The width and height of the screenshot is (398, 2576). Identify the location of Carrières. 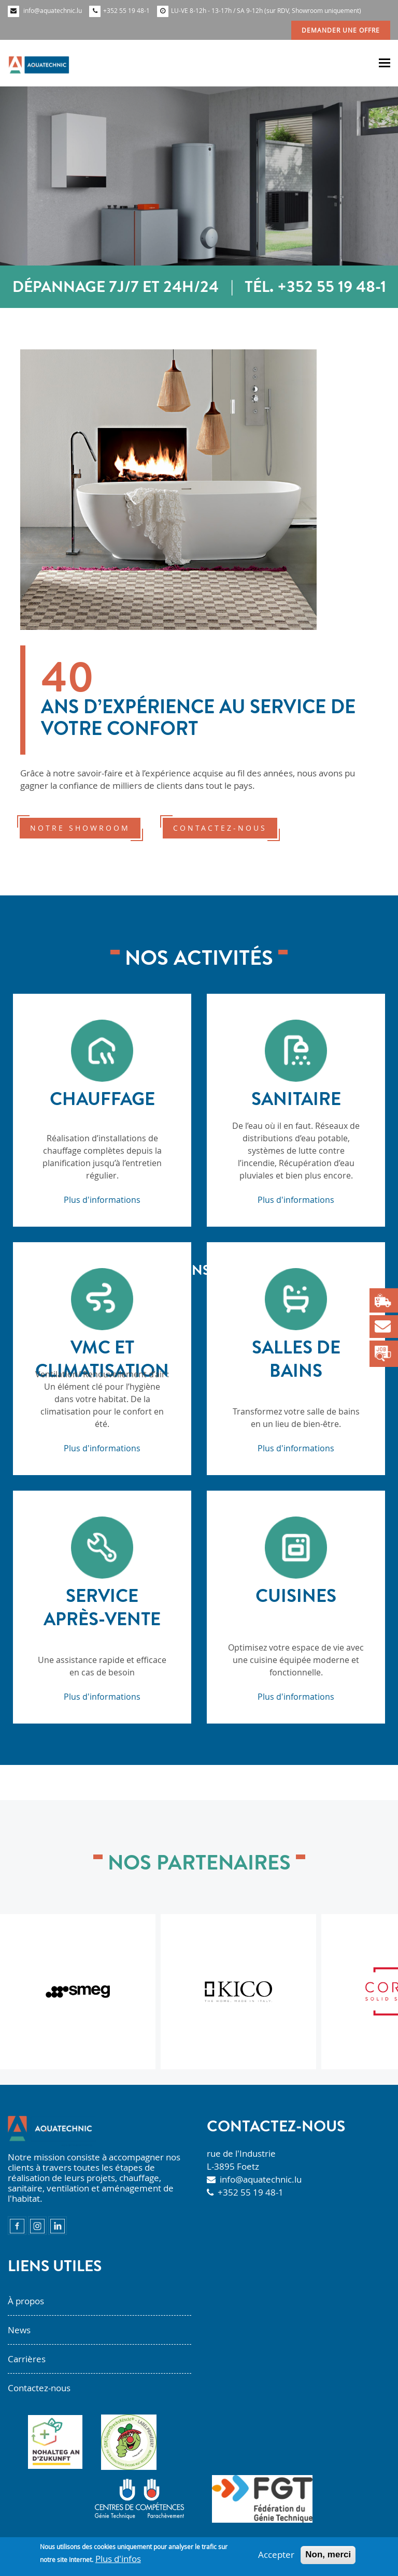
(27, 2359).